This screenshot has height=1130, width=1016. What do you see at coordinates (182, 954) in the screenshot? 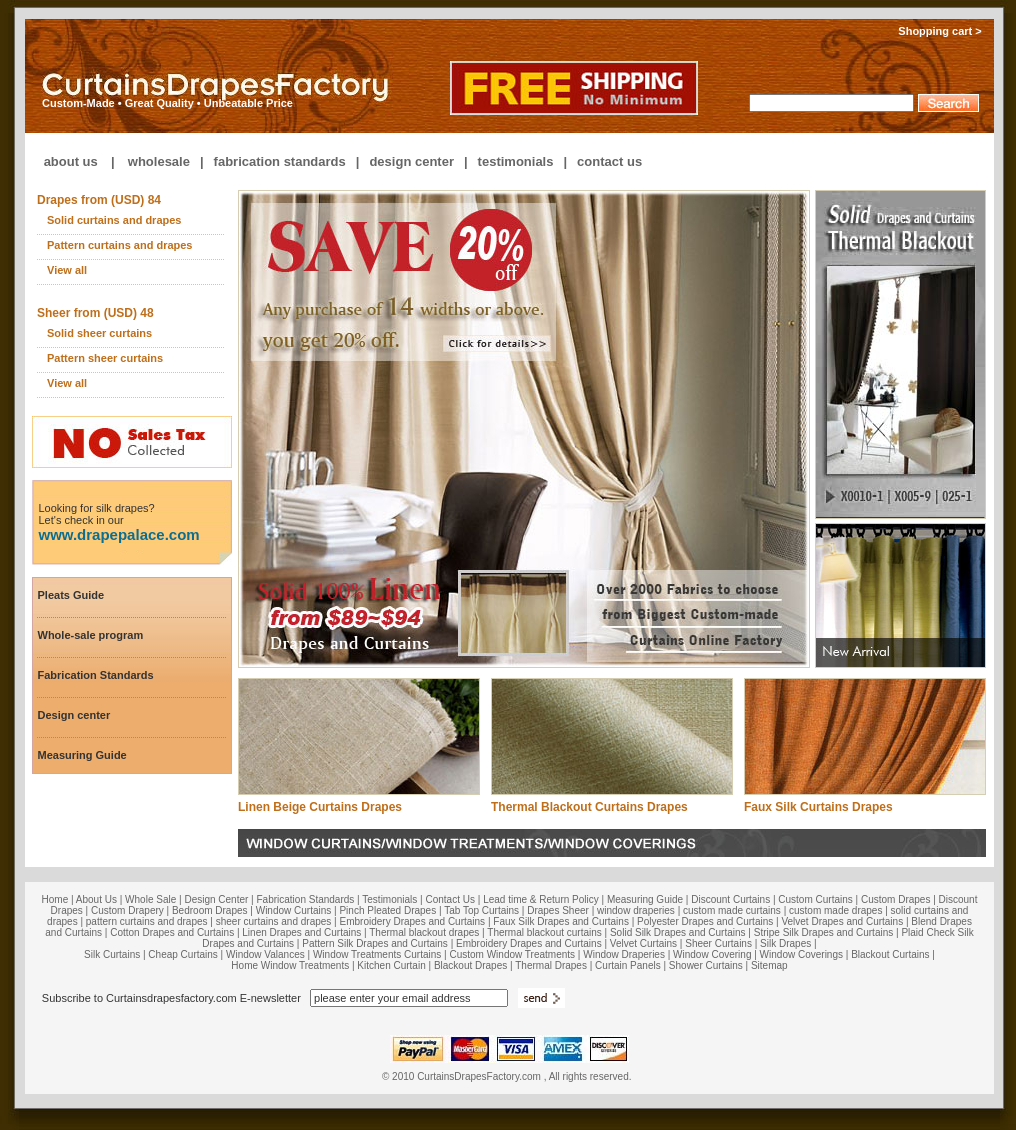
I see `Cheap Curtains` at bounding box center [182, 954].